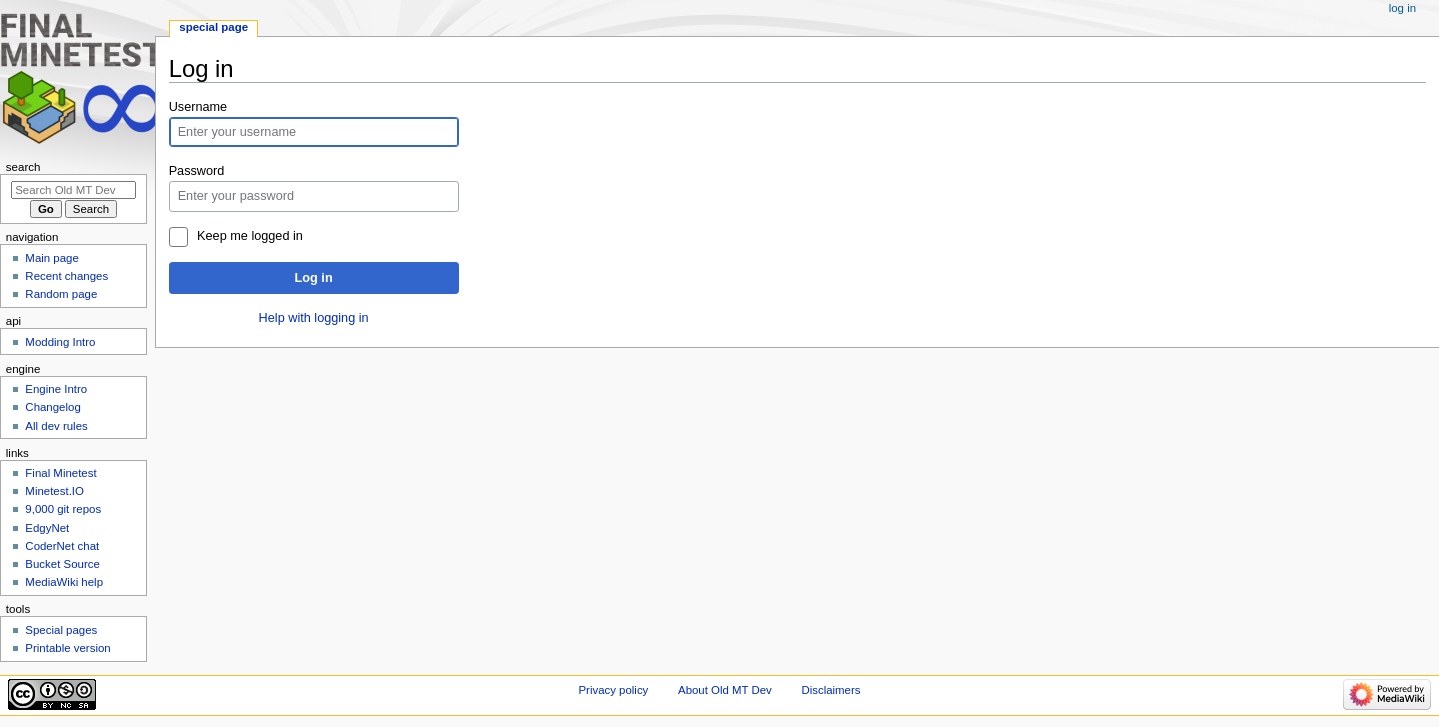 This screenshot has width=1439, height=727. I want to click on Special pages, so click(61, 630).